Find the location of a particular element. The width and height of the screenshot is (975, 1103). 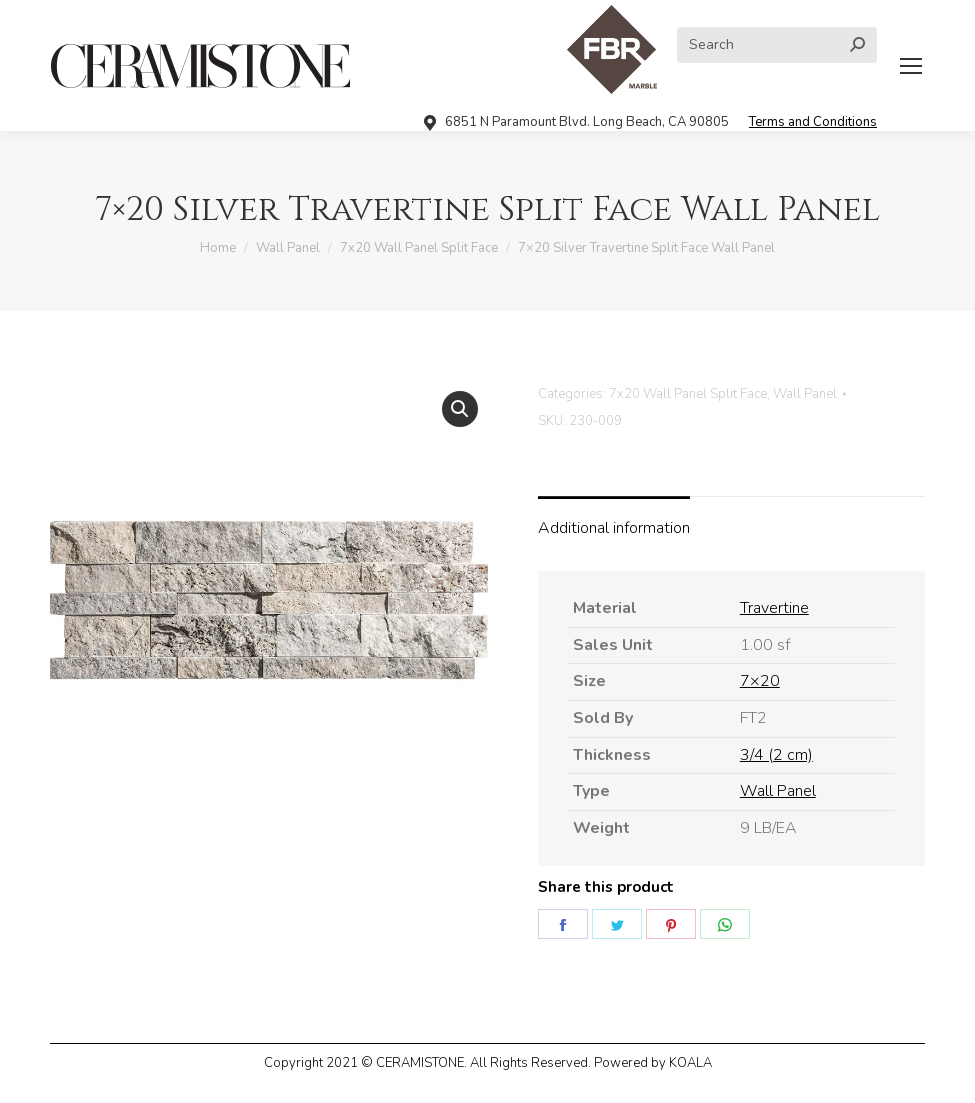

Wall Panel is located at coordinates (805, 394).